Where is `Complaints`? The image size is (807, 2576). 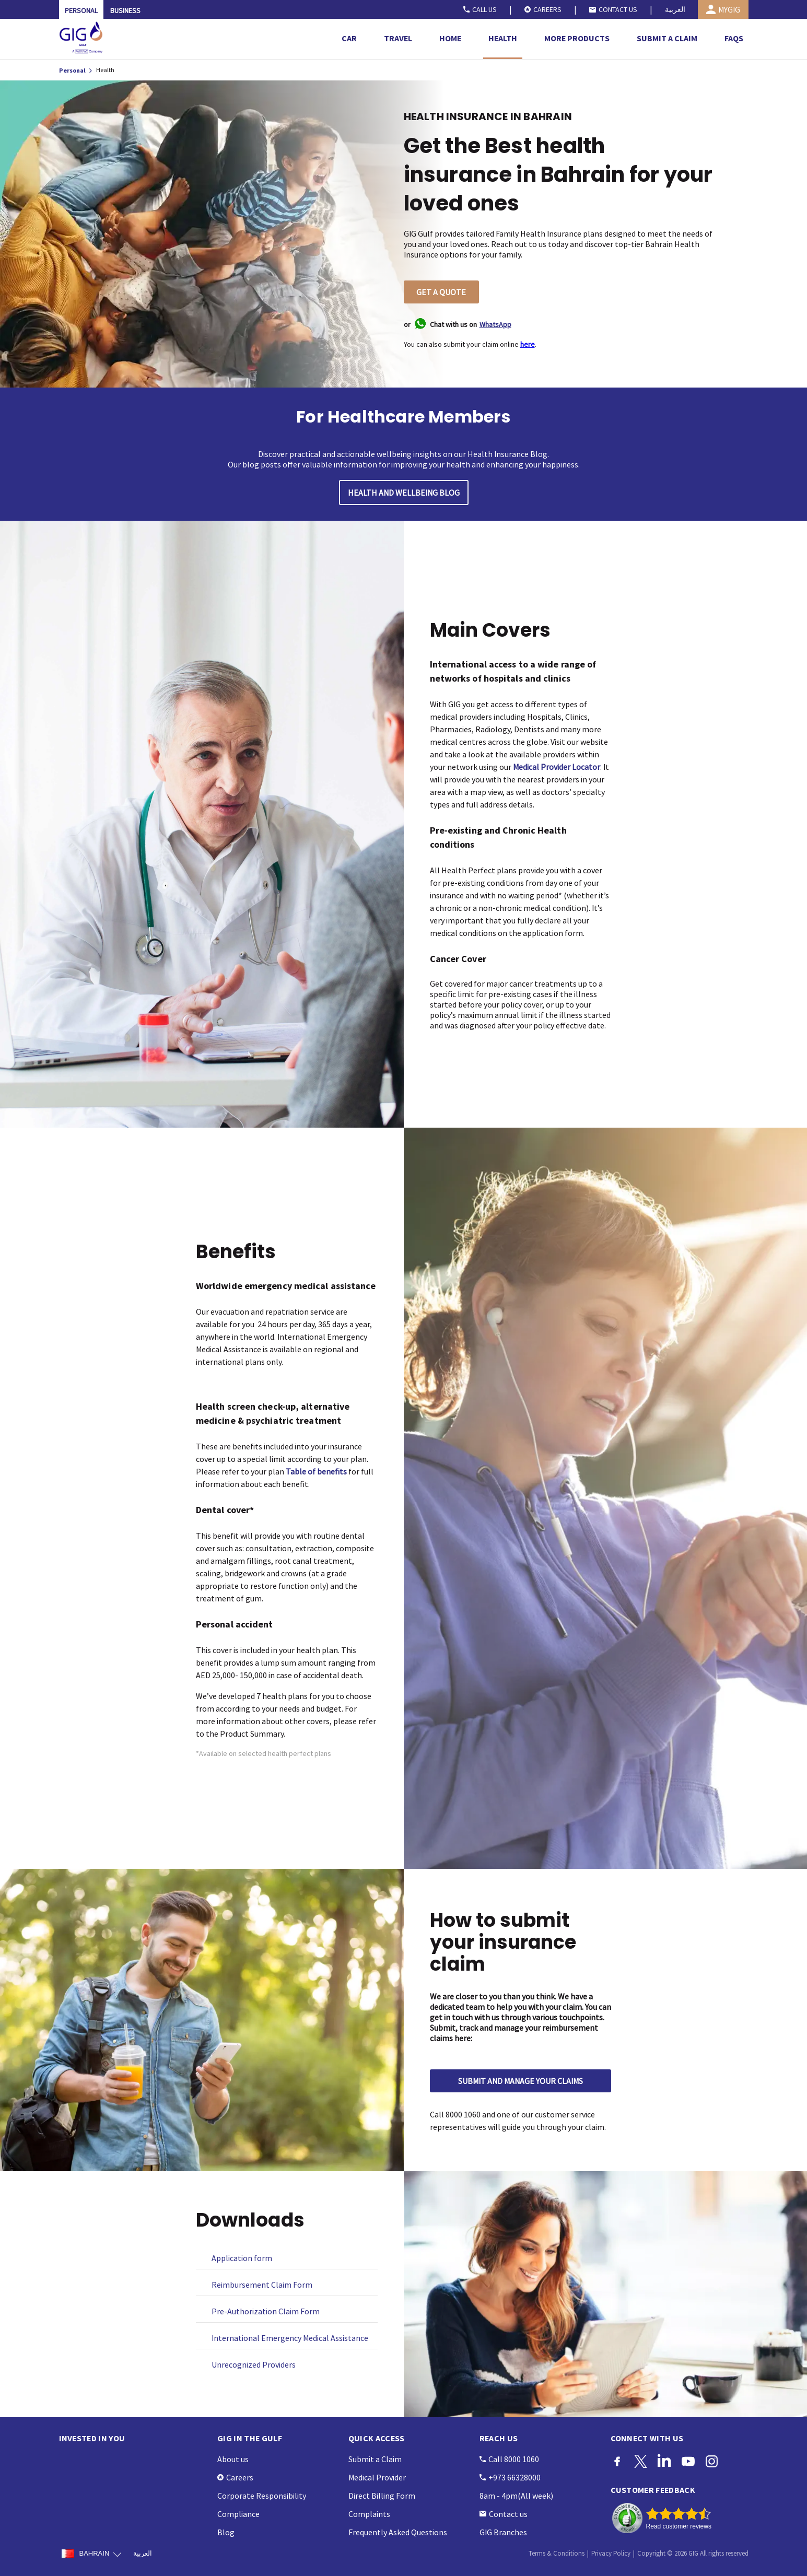
Complaints is located at coordinates (369, 2514).